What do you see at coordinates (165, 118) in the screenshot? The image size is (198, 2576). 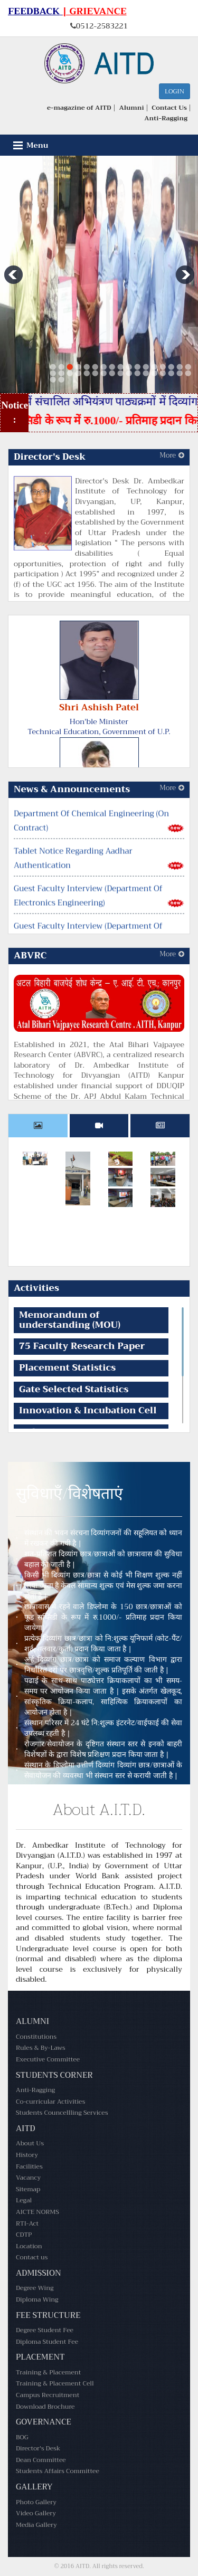 I see `Anti-Ragging` at bounding box center [165, 118].